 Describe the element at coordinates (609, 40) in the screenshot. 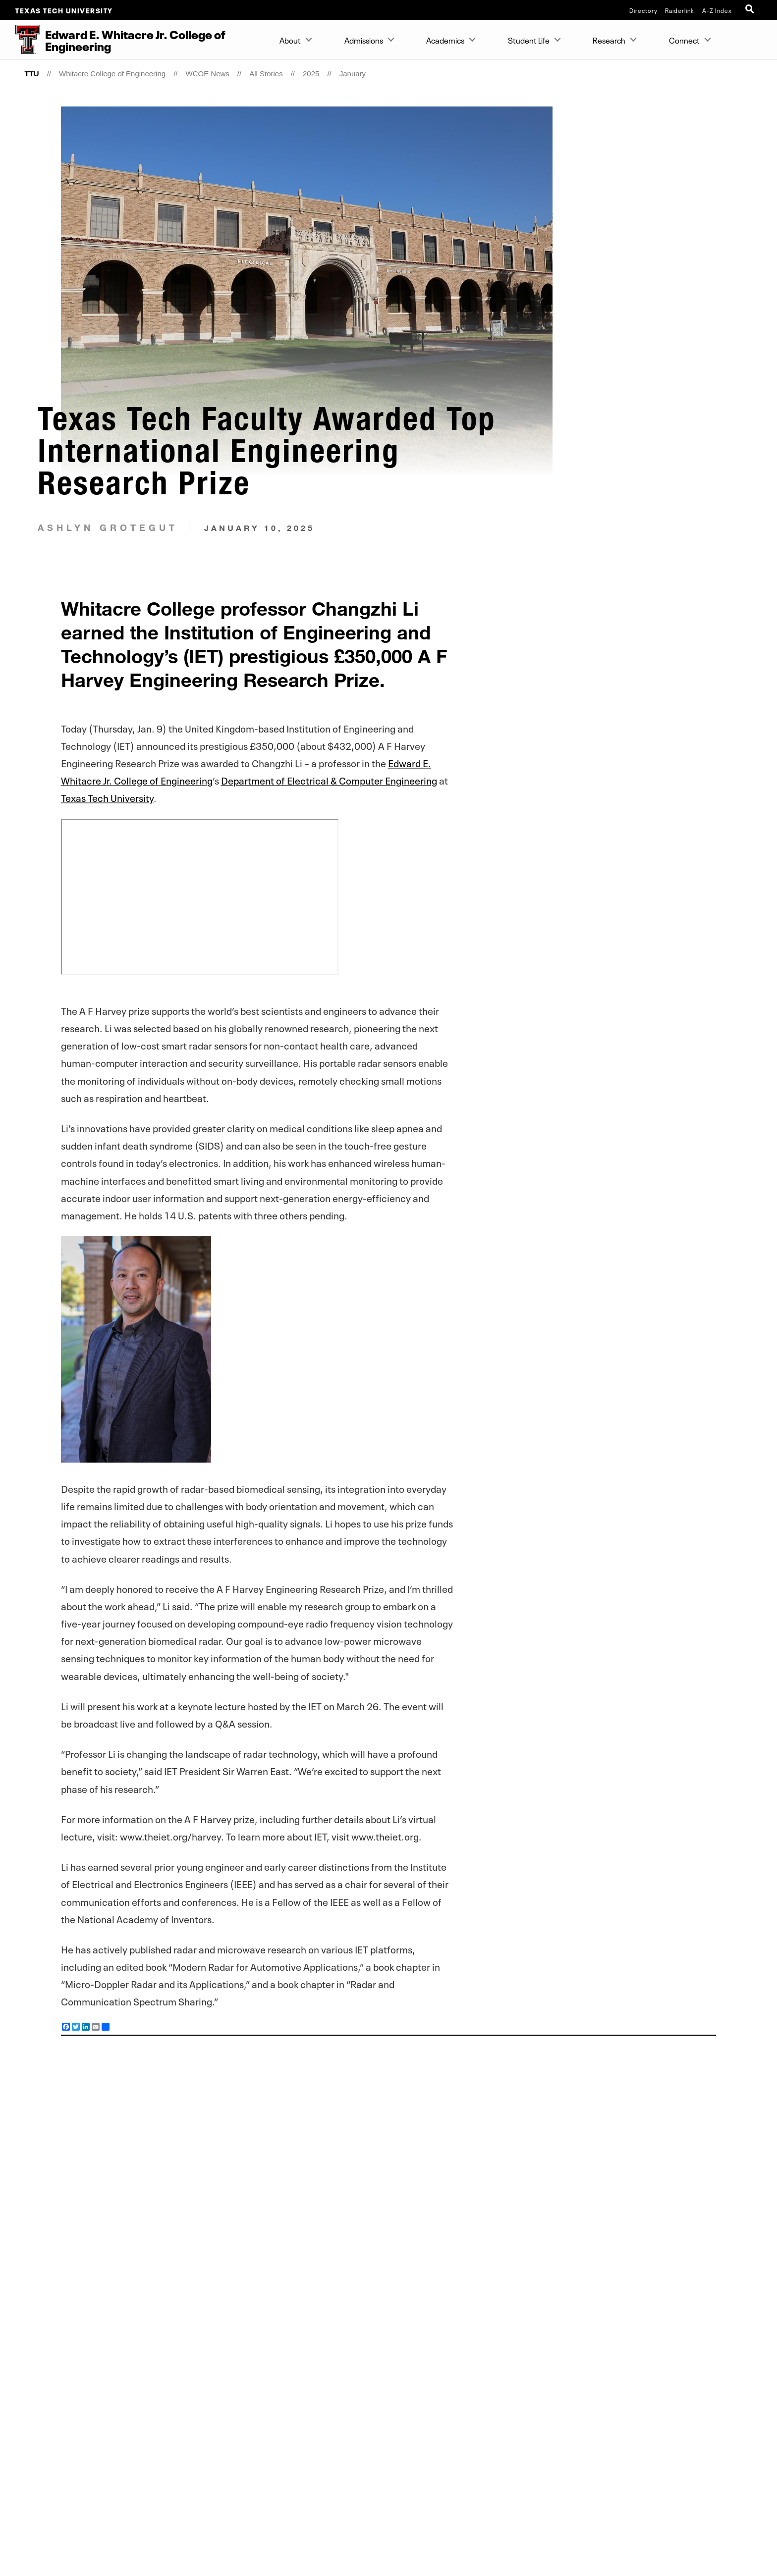

I see `Research` at that location.